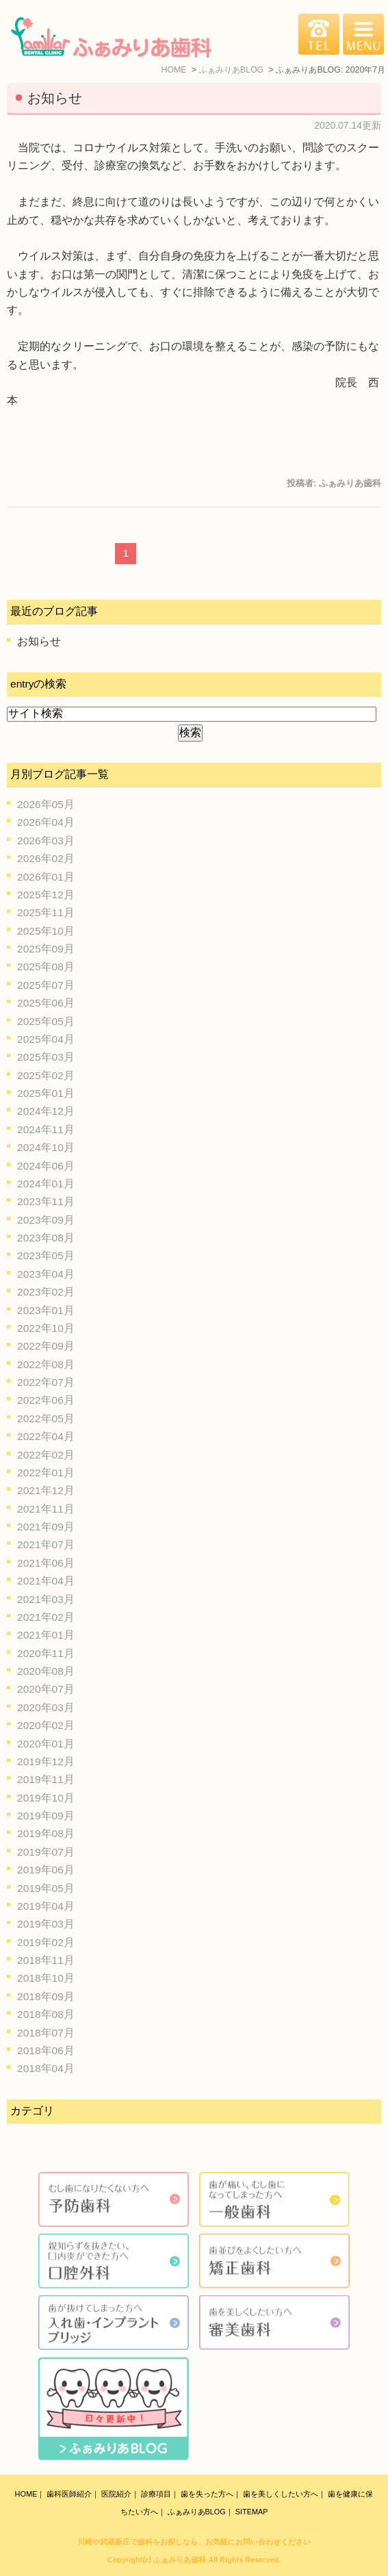  What do you see at coordinates (46, 1201) in the screenshot?
I see `2023年11月` at bounding box center [46, 1201].